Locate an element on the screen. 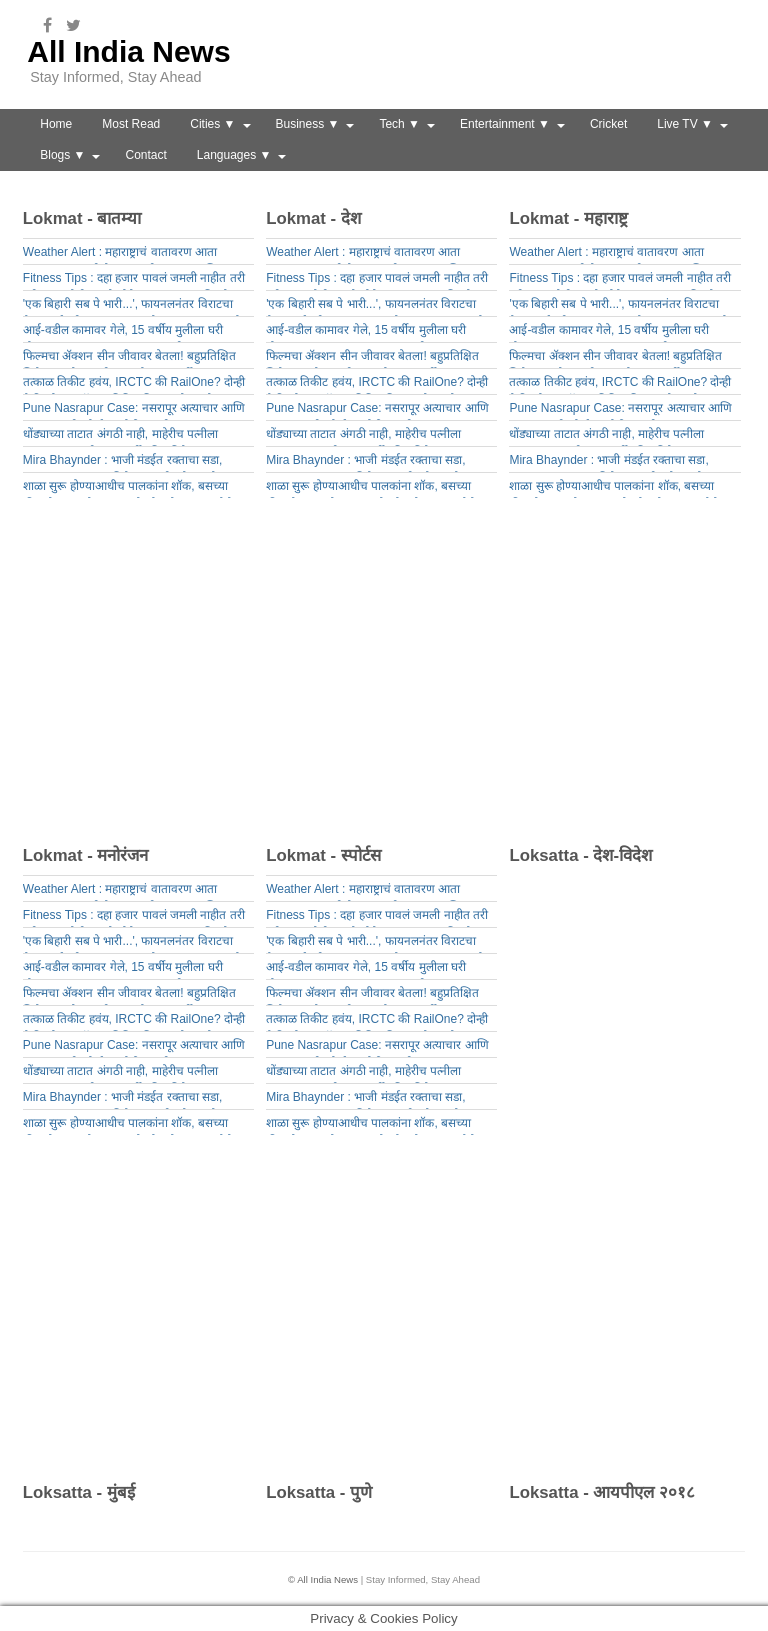 This screenshot has height=1631, width=768. Mira Bhaynder : भाजी मंडईत रक्ताचा सडा, क्षुल्लक कारणावरून विक्रेत्याचा जीव घेतला,नेमकं काय घडलं? is located at coordinates (128, 462).